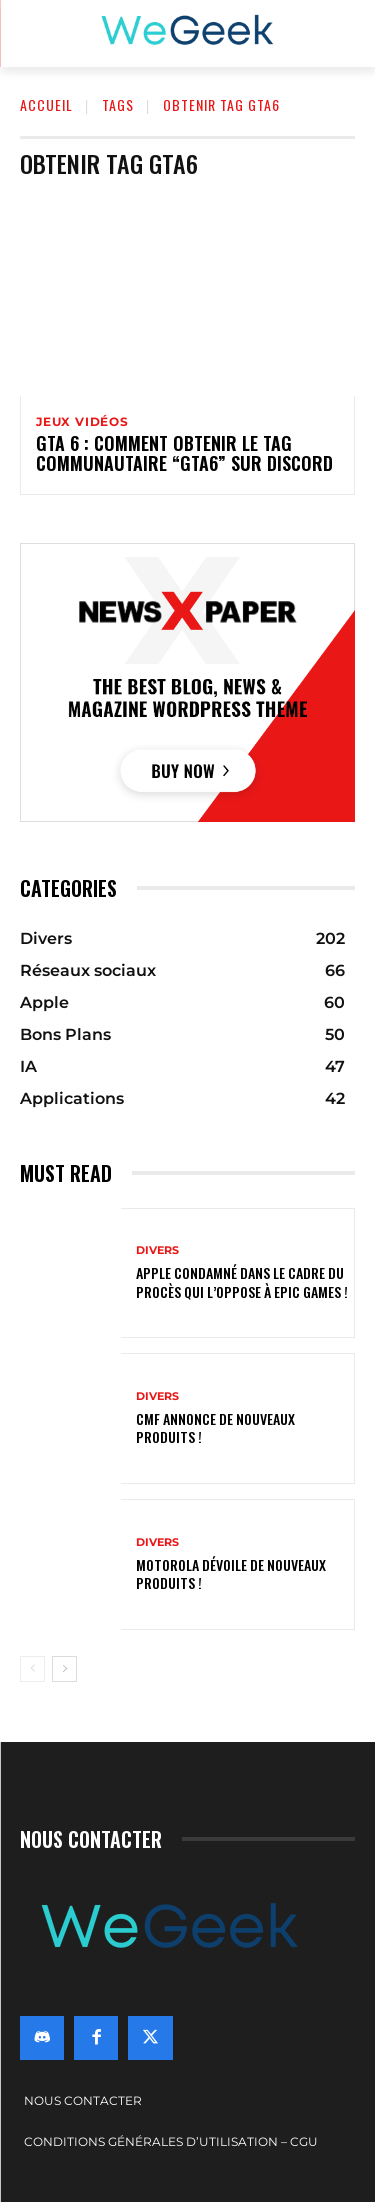 The image size is (375, 2202). I want to click on Jeux vidéos, so click(82, 422).